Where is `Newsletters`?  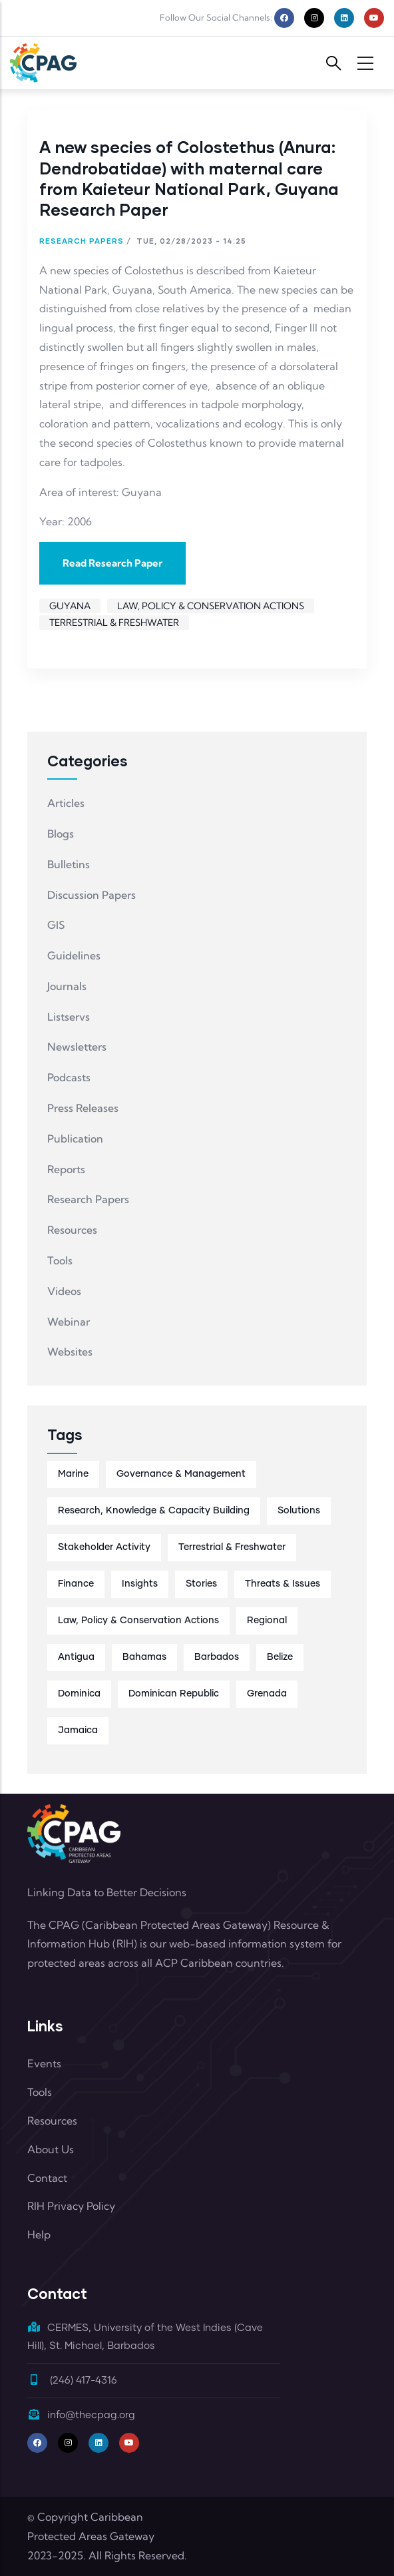 Newsletters is located at coordinates (76, 1046).